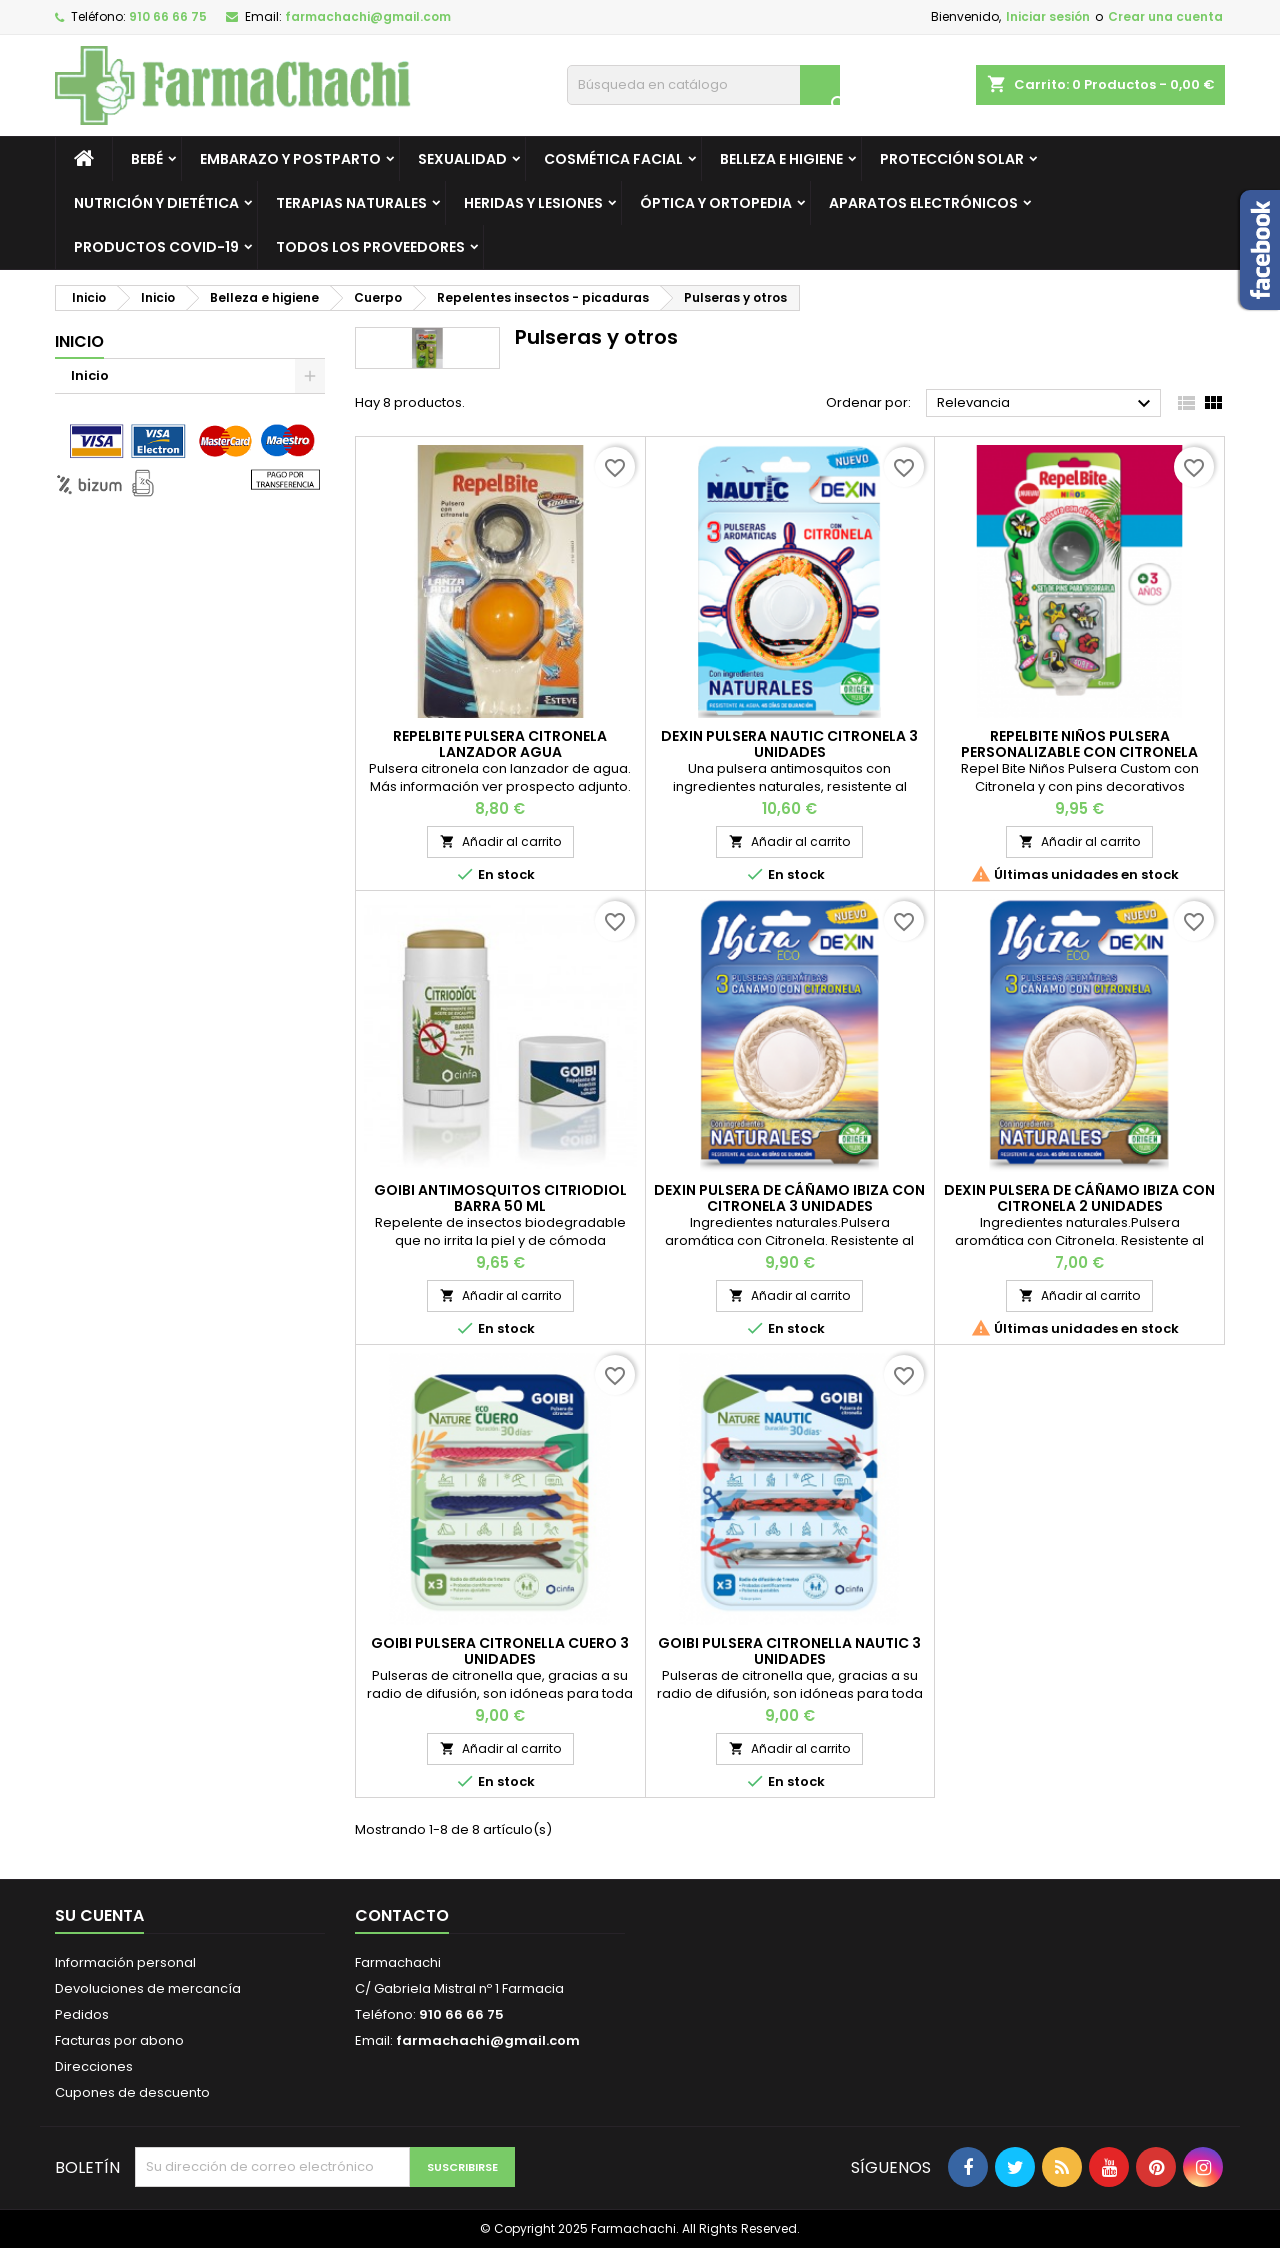  Describe the element at coordinates (613, 159) in the screenshot. I see `Cosmética facial` at that location.